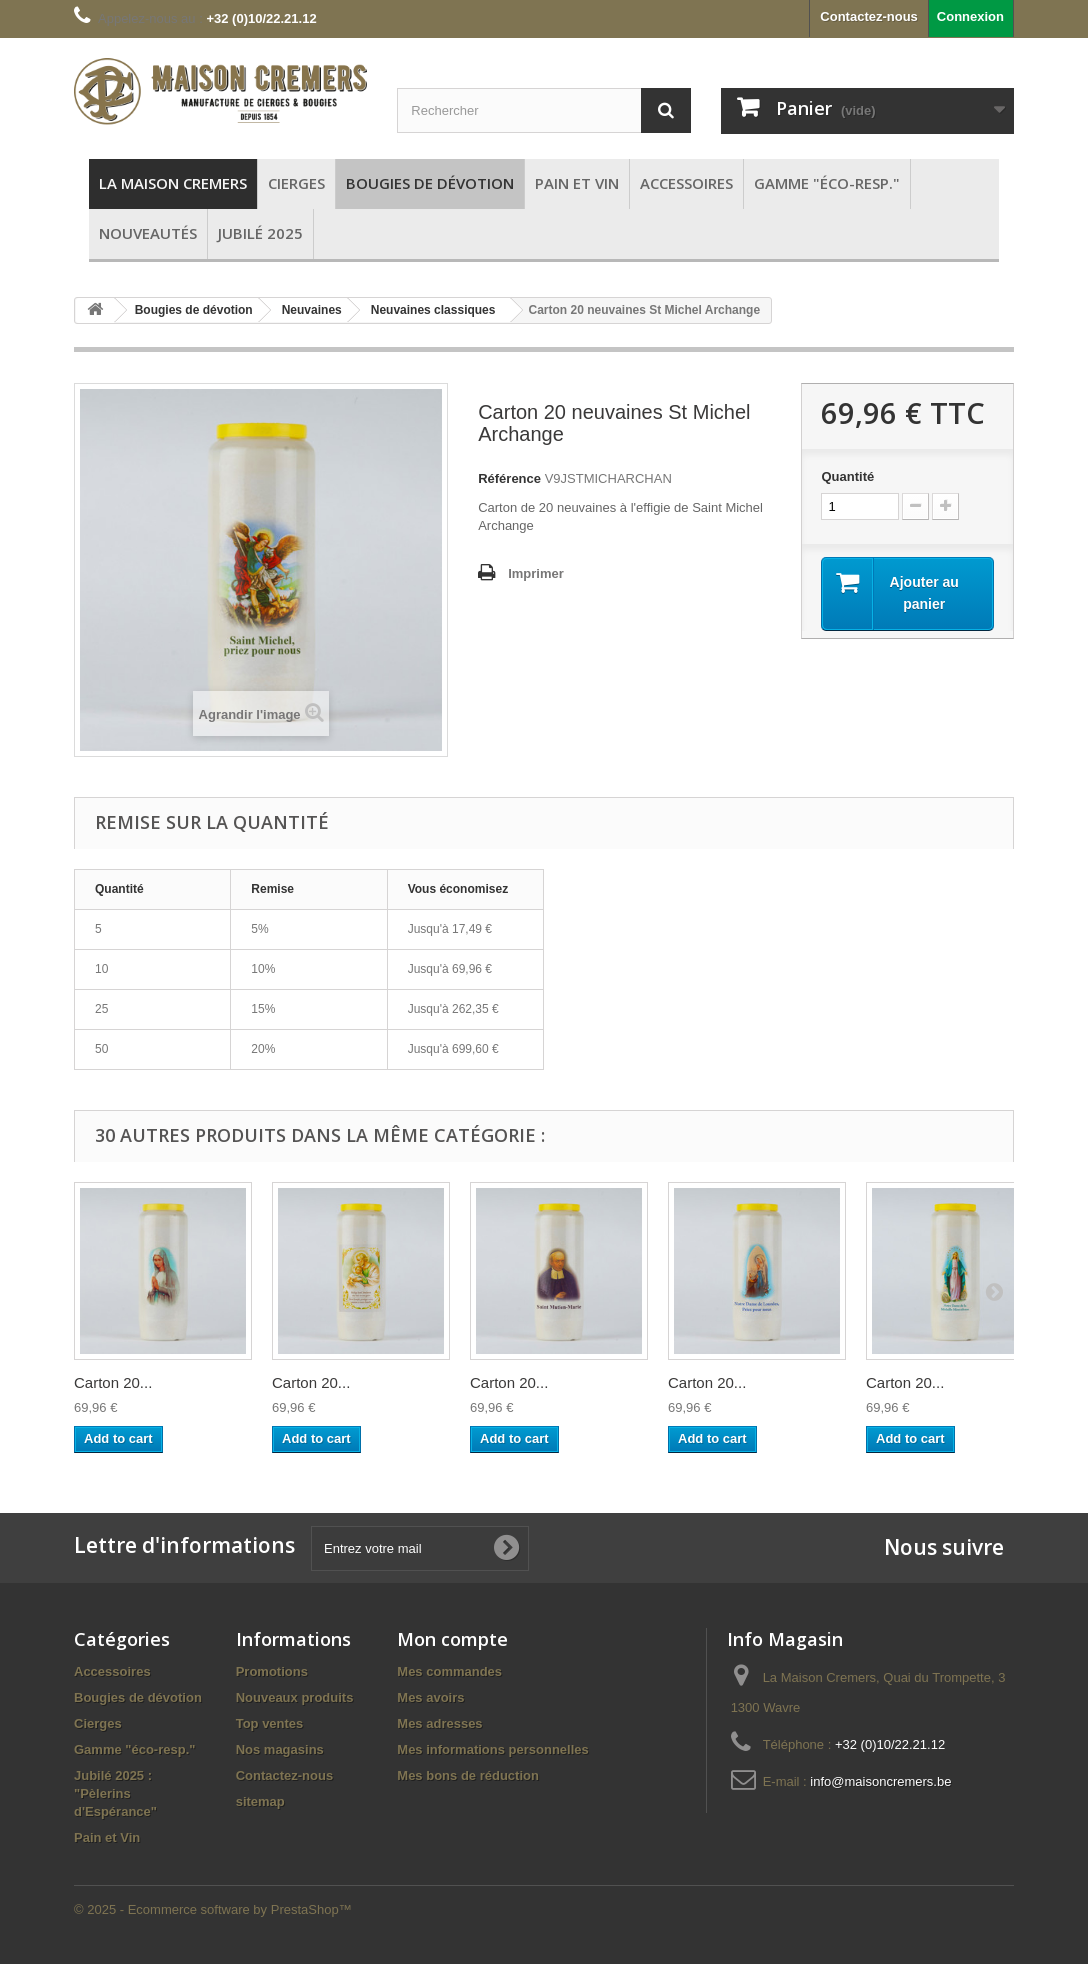 The image size is (1088, 1964). What do you see at coordinates (536, 573) in the screenshot?
I see `Imprimer` at bounding box center [536, 573].